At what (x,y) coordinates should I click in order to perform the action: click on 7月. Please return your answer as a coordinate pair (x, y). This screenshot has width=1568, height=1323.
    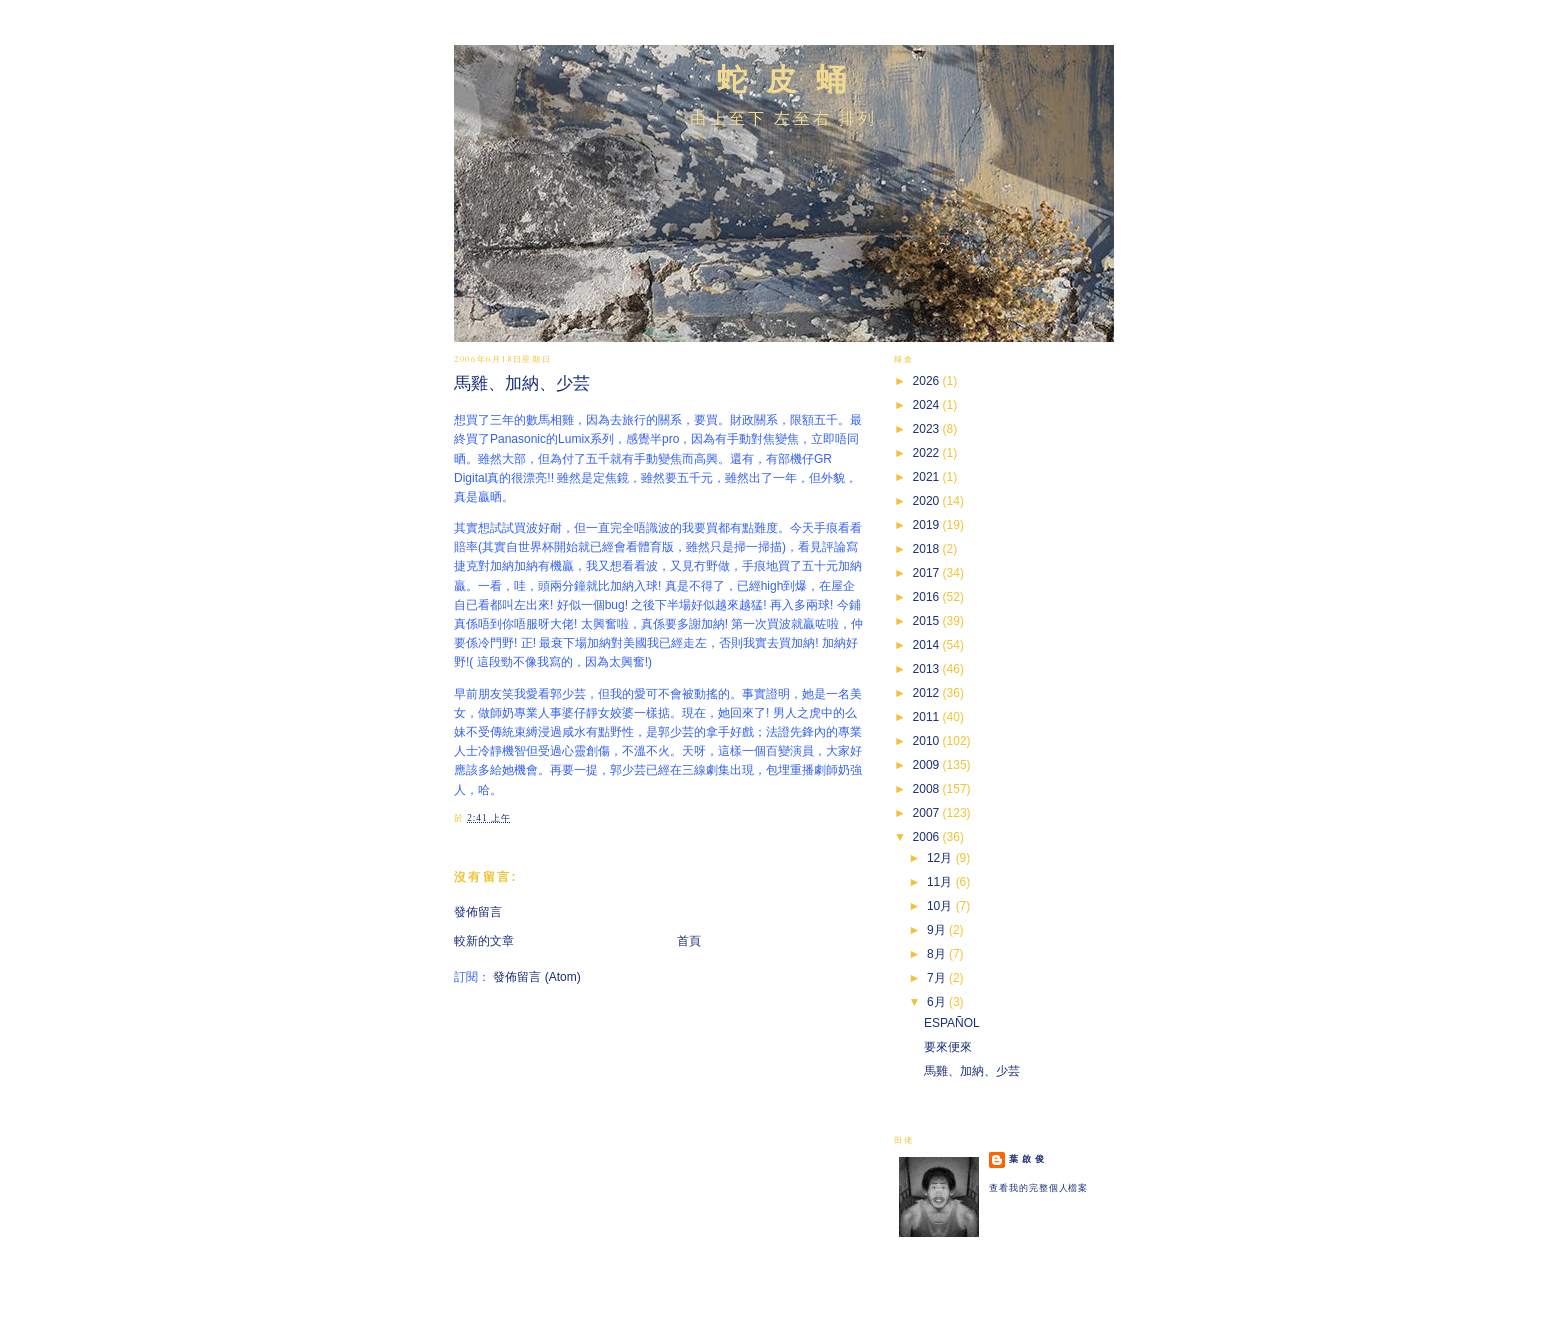
    Looking at the image, I should click on (938, 978).